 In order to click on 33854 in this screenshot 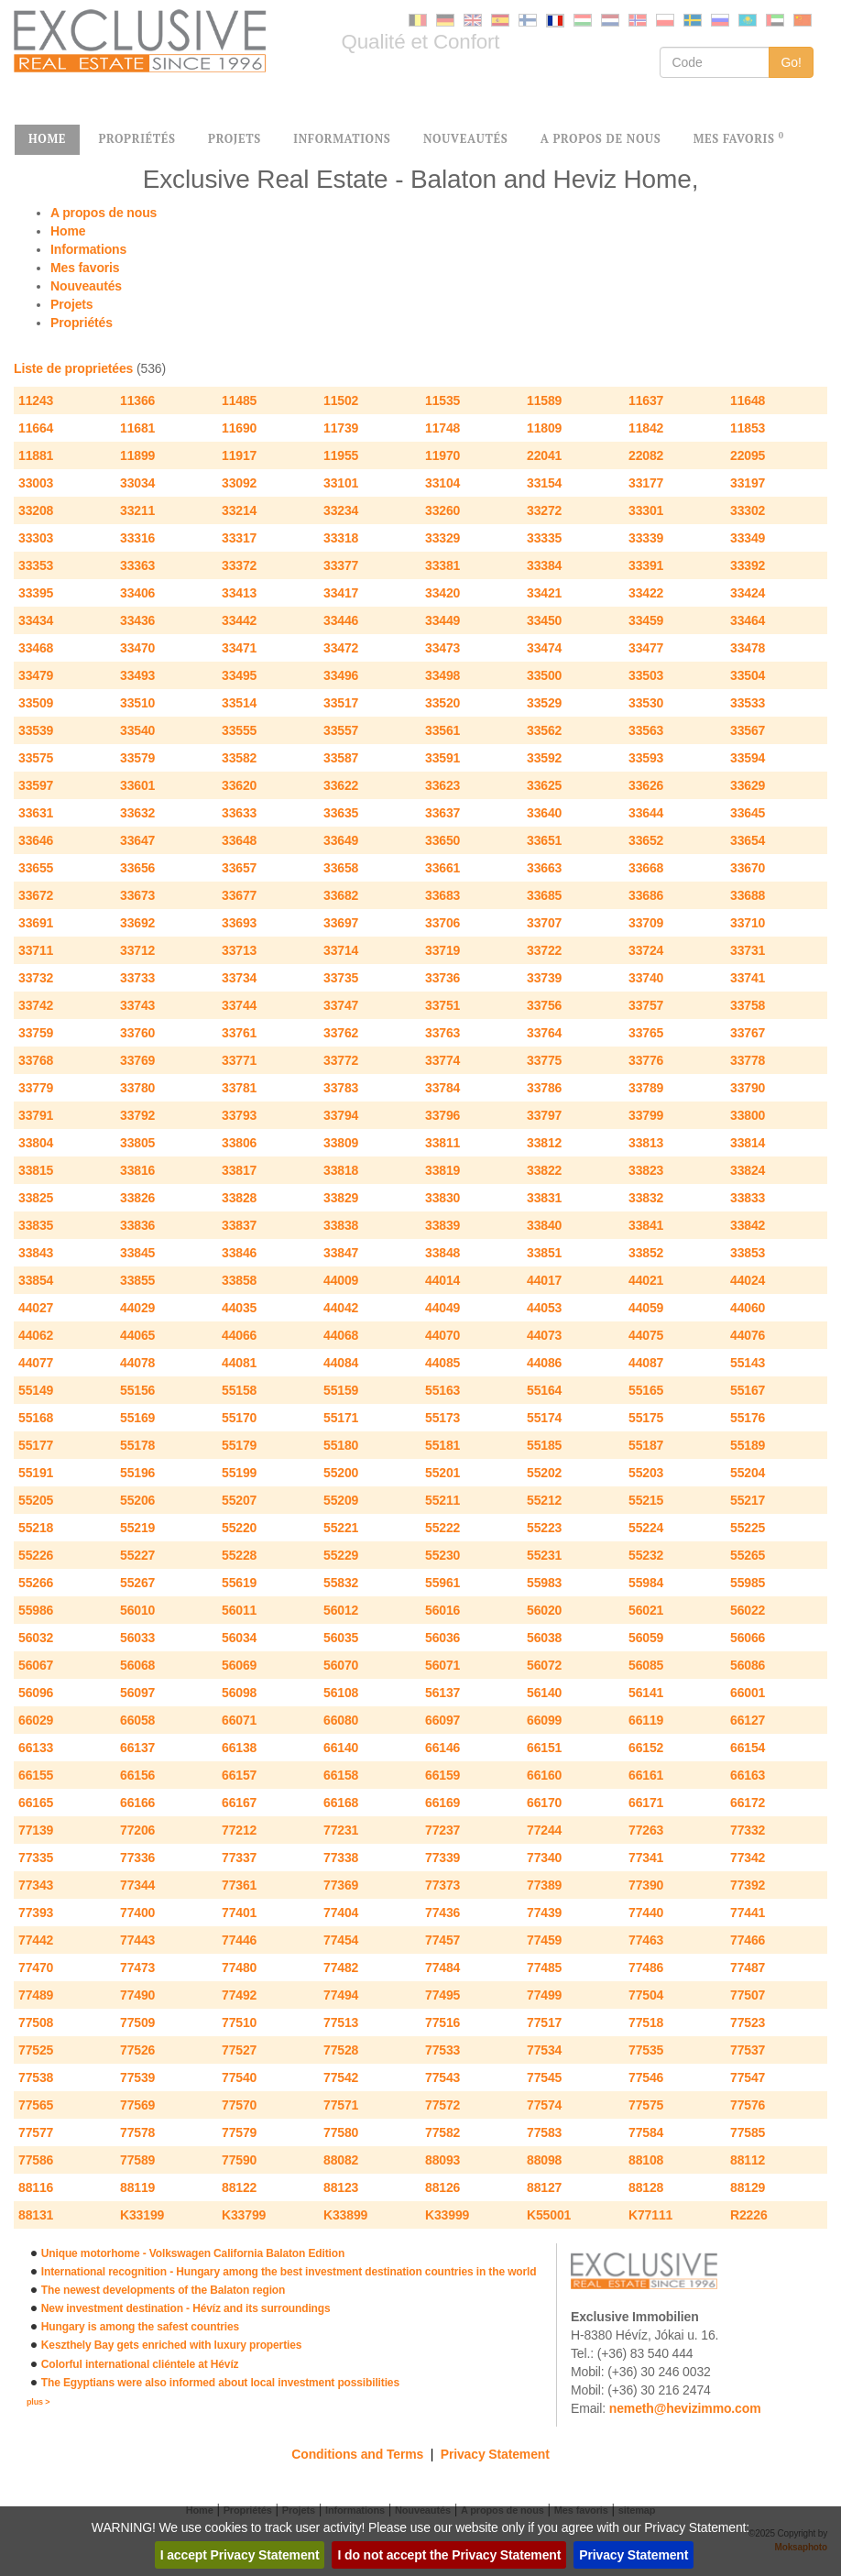, I will do `click(35, 1280)`.